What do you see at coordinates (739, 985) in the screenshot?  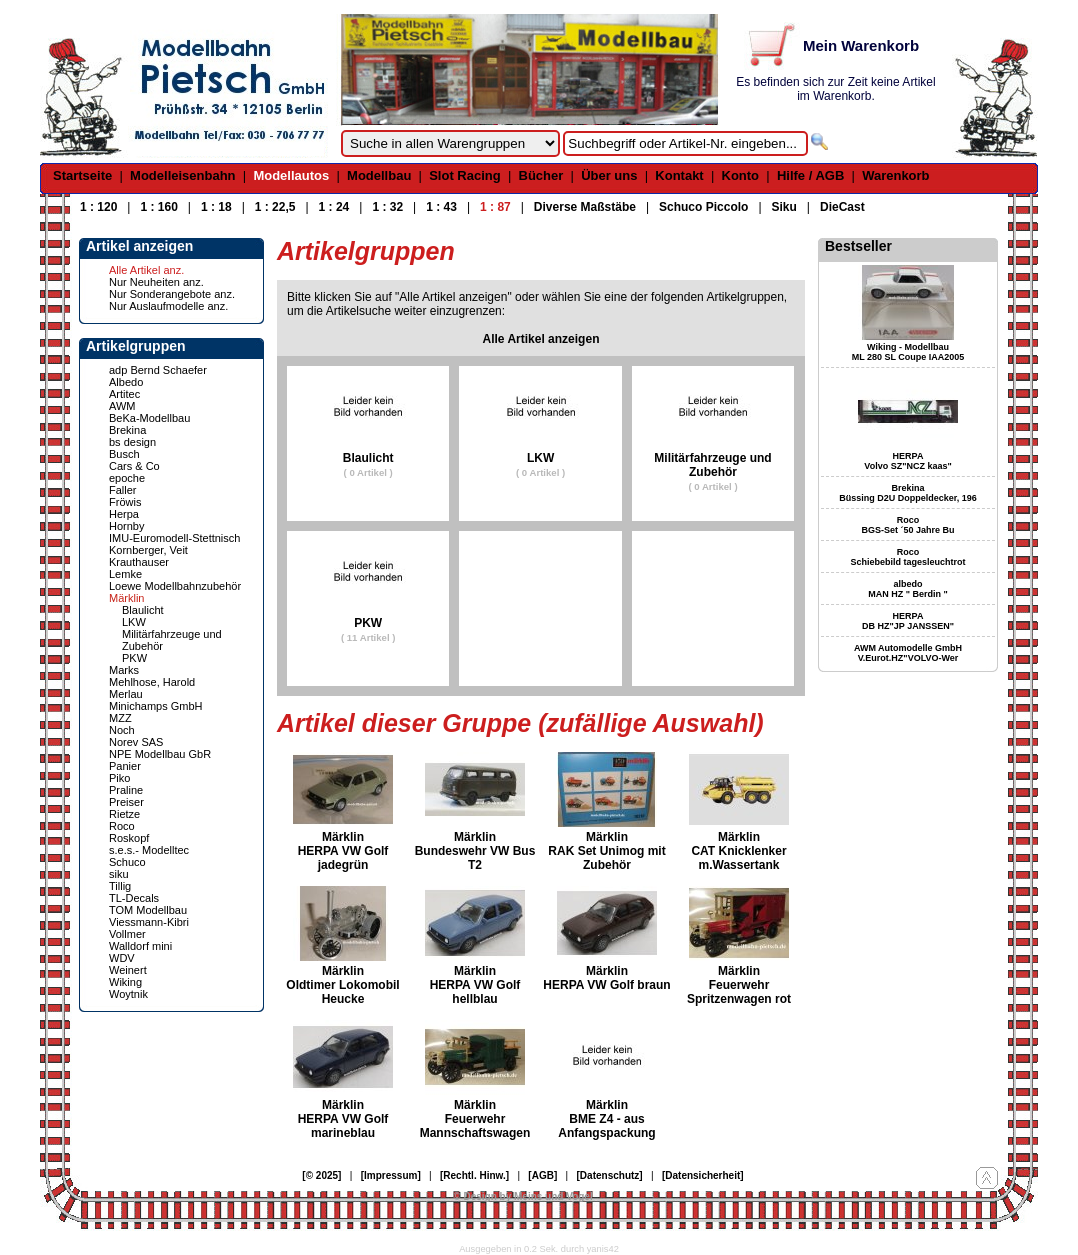 I see `Märklin Feuerwehr Spritzenwagen rot` at bounding box center [739, 985].